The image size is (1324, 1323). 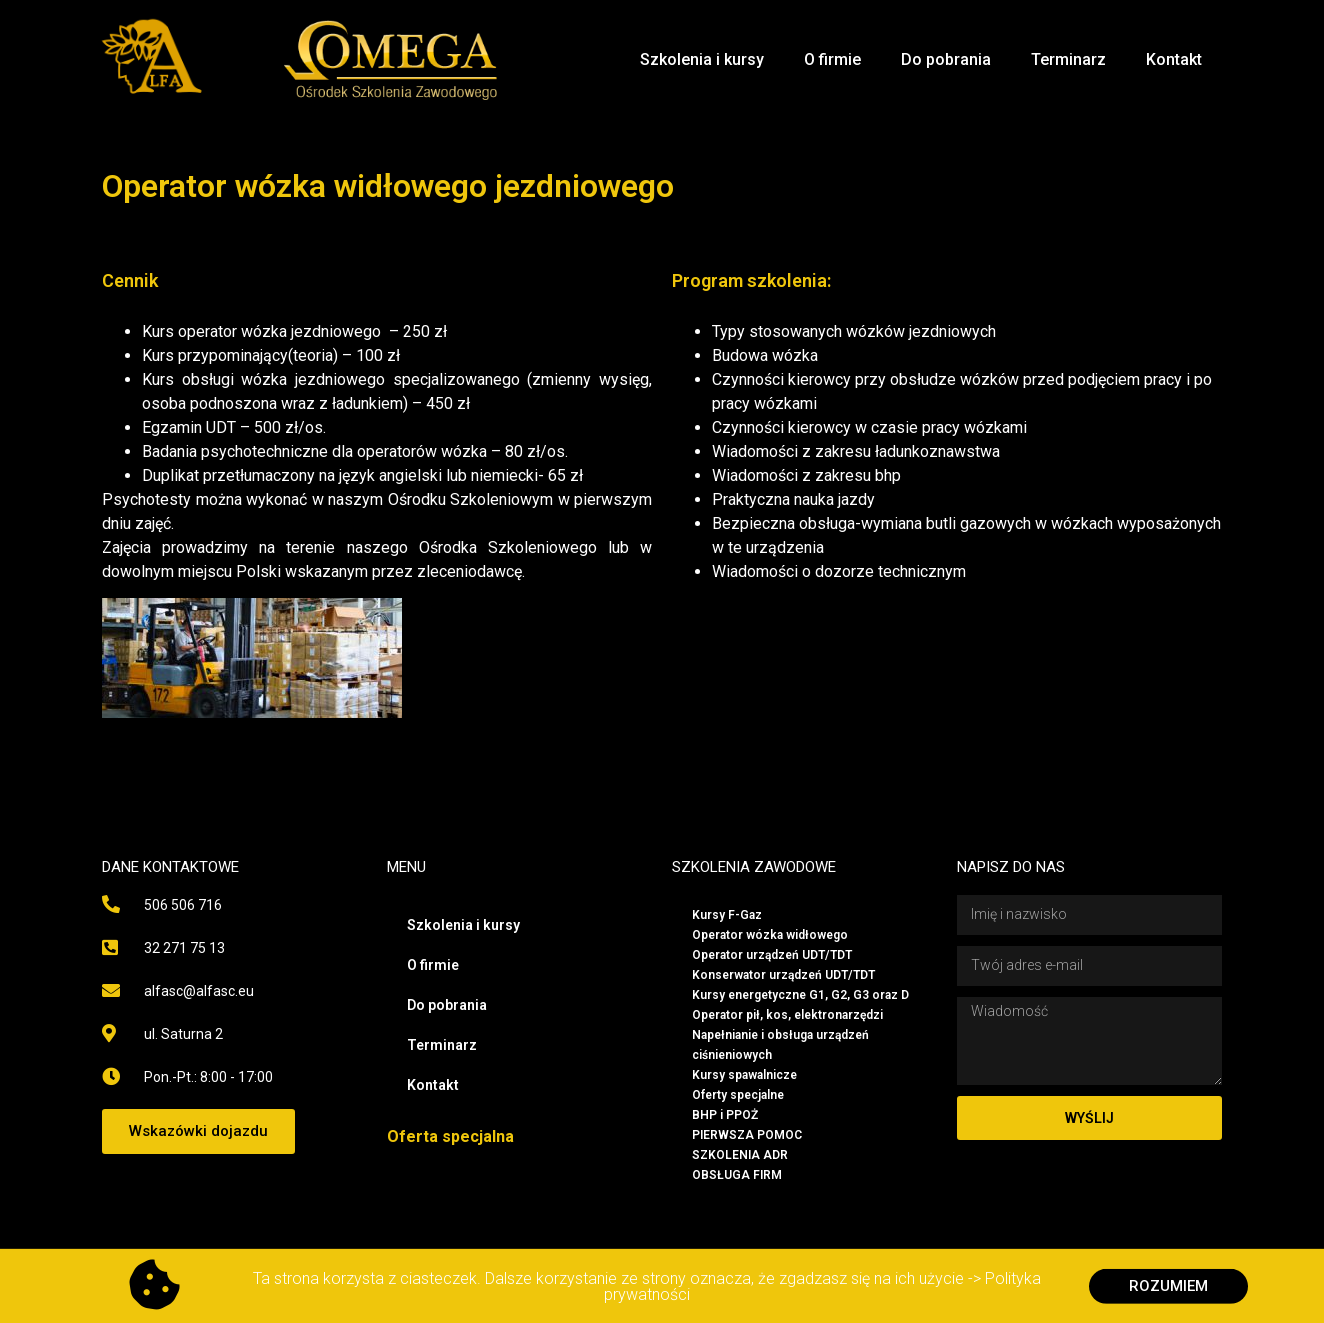 What do you see at coordinates (198, 1131) in the screenshot?
I see `[button]` at bounding box center [198, 1131].